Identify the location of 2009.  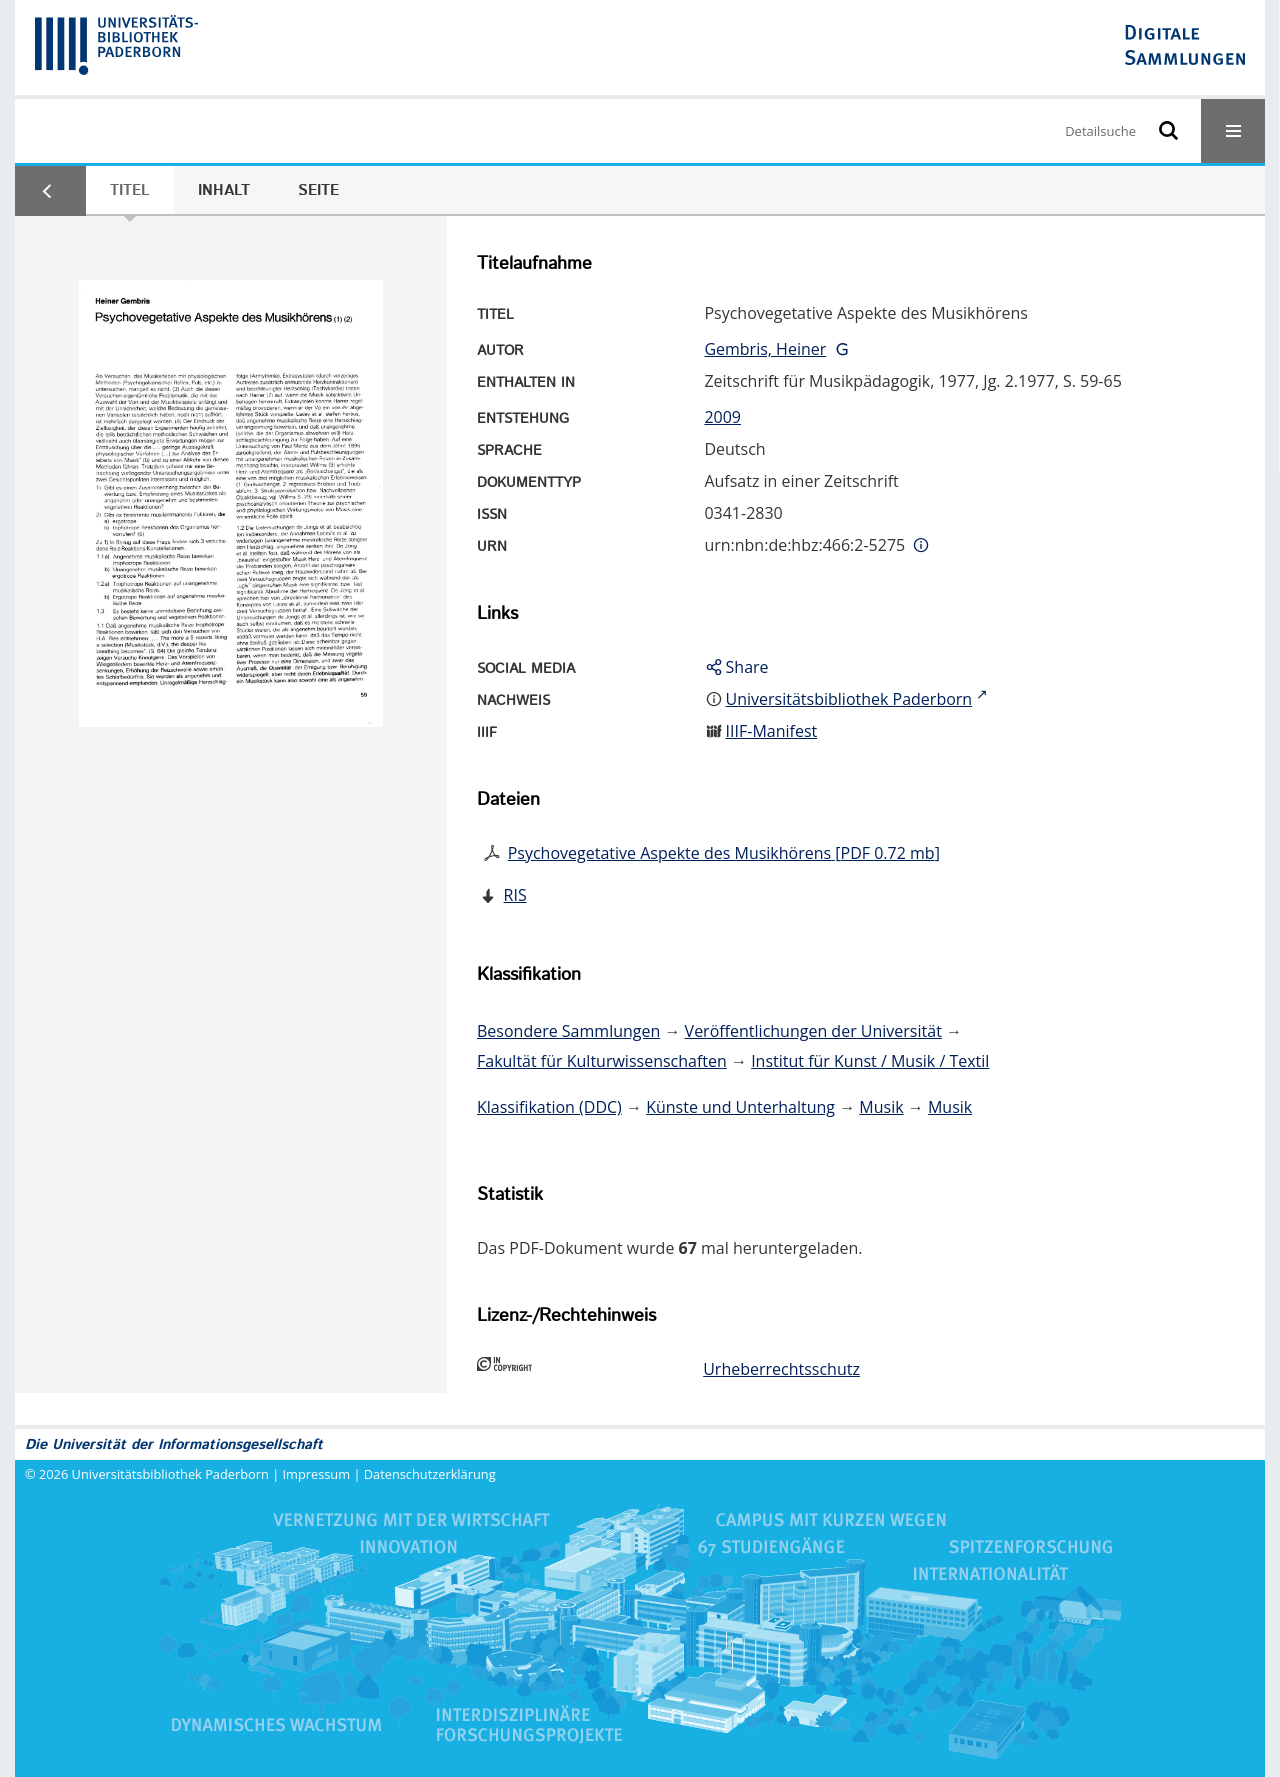
(722, 417).